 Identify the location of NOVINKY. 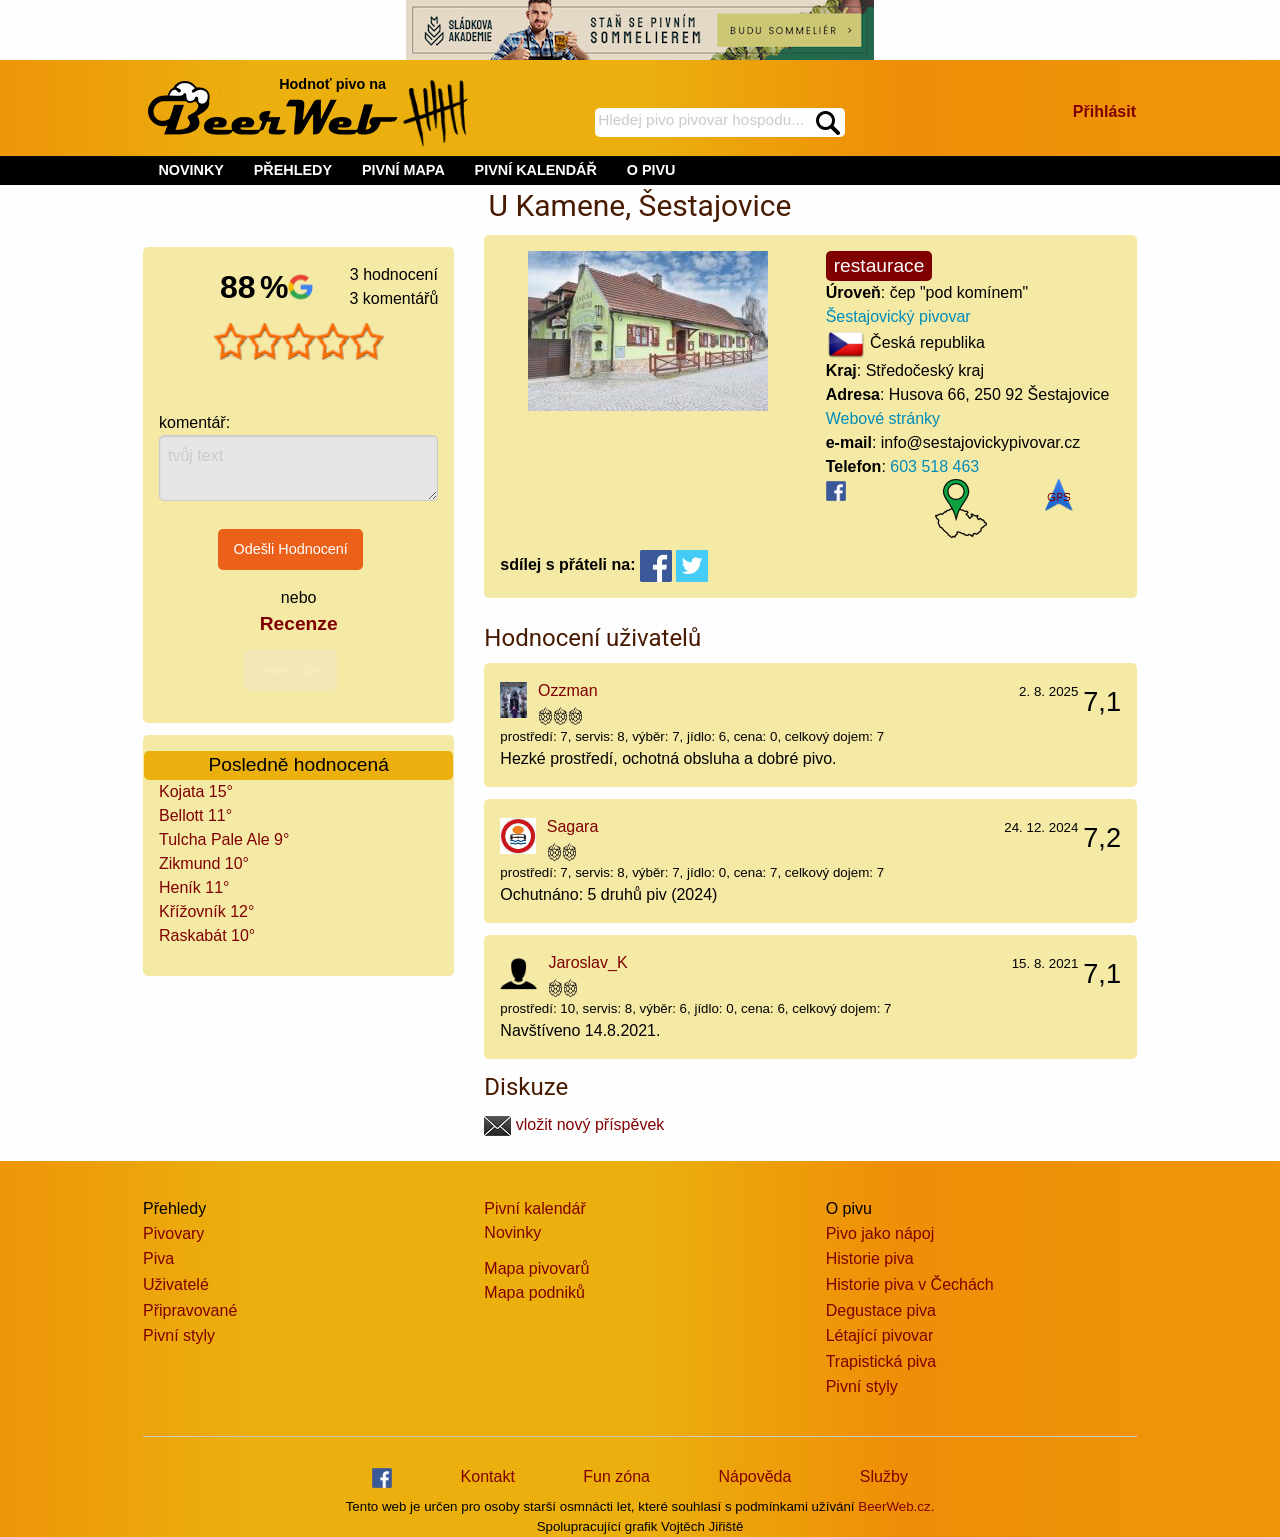
(191, 170).